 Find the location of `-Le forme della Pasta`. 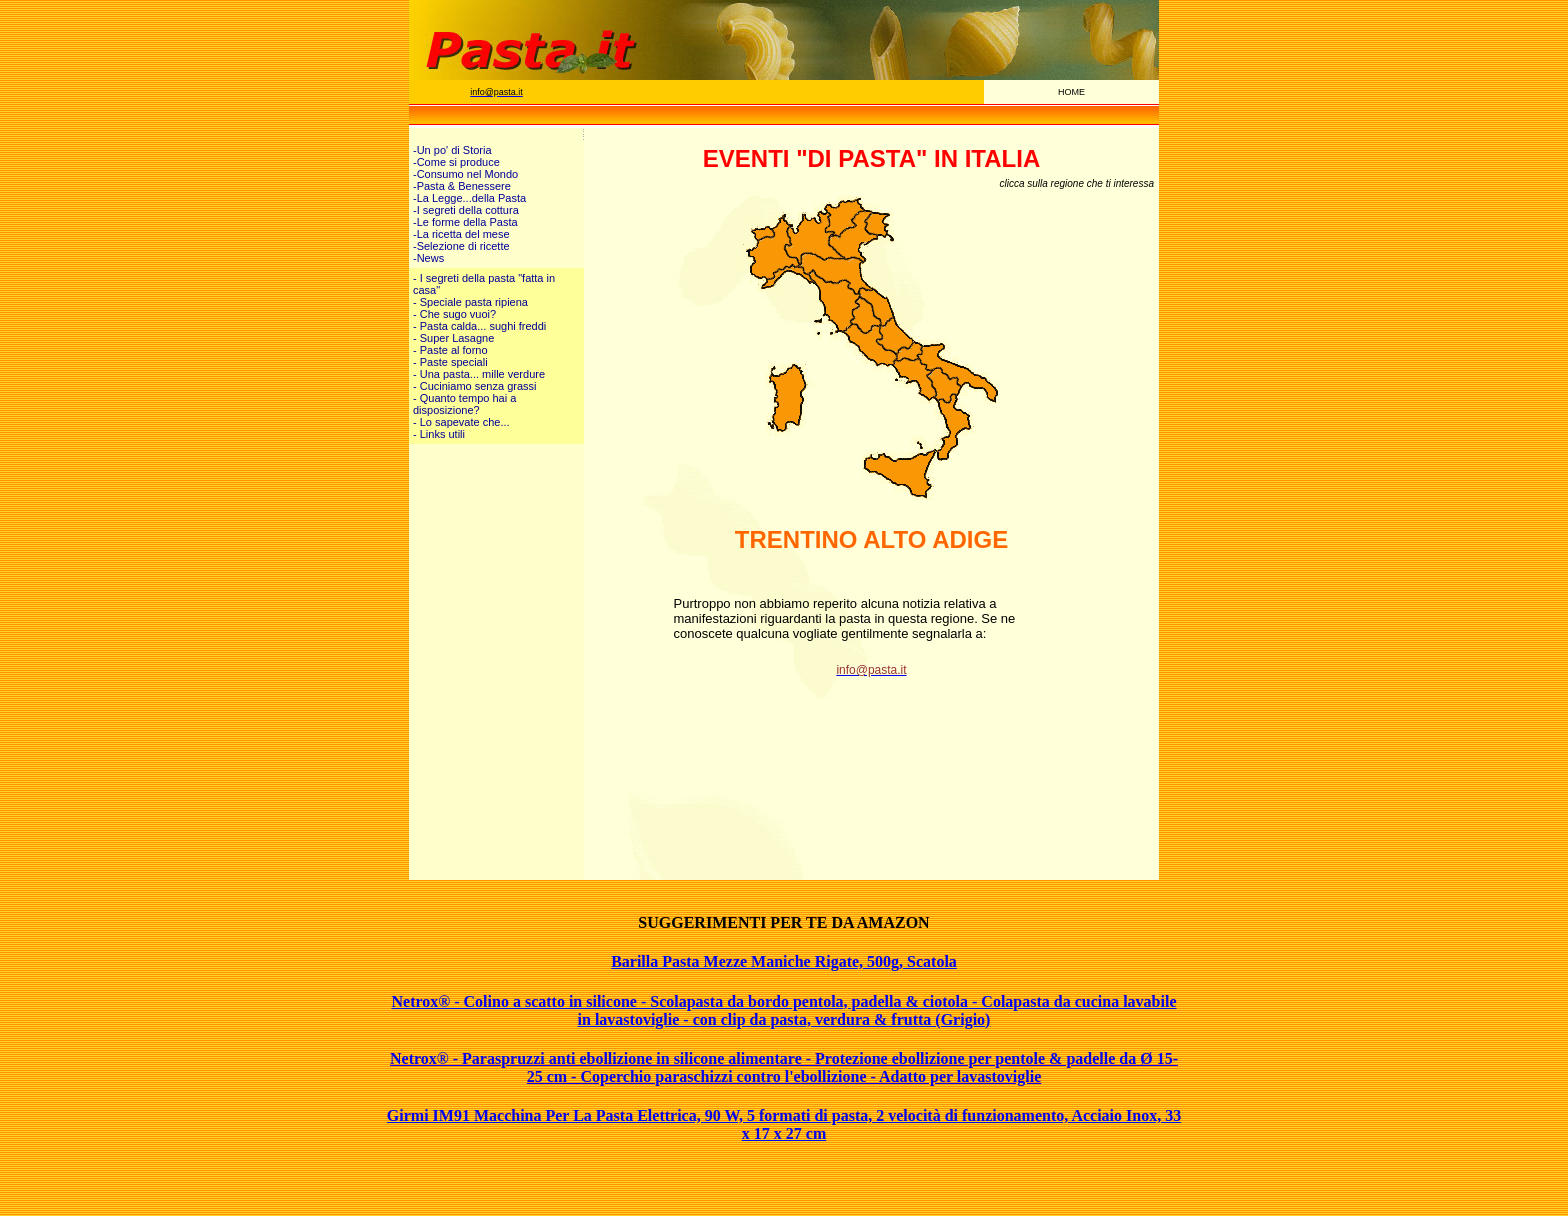

-Le forme della Pasta is located at coordinates (465, 222).